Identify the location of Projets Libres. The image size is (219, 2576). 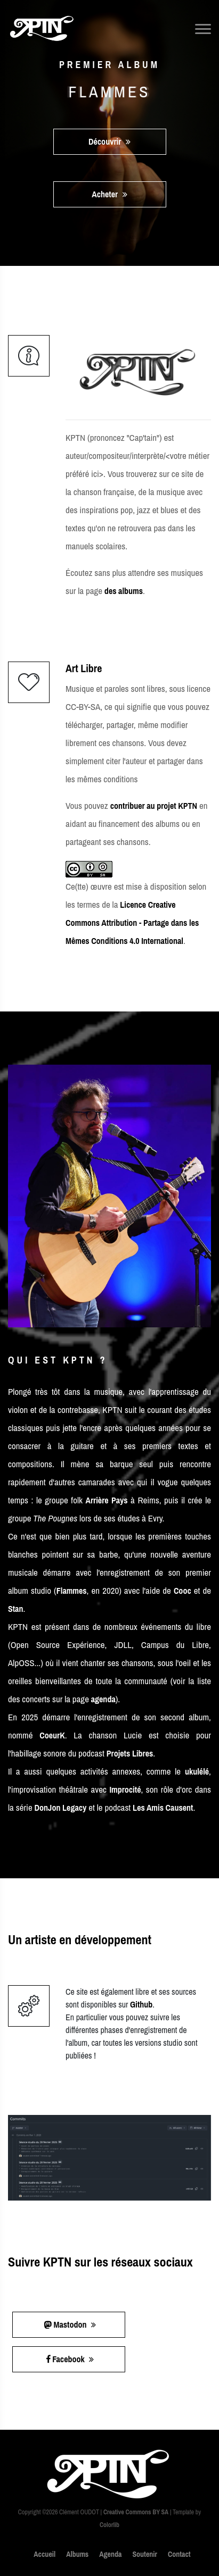
(130, 1753).